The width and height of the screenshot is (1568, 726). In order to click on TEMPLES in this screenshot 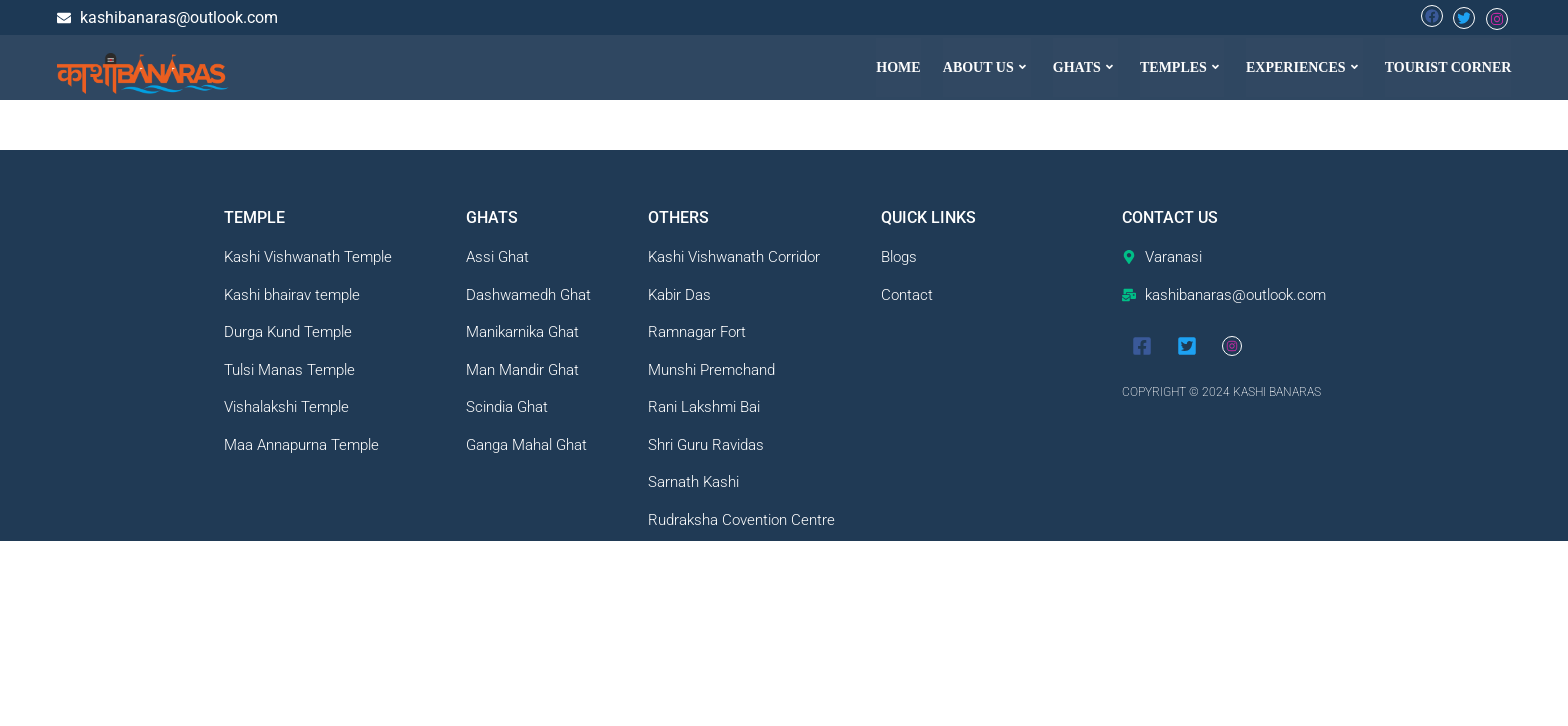, I will do `click(1182, 67)`.